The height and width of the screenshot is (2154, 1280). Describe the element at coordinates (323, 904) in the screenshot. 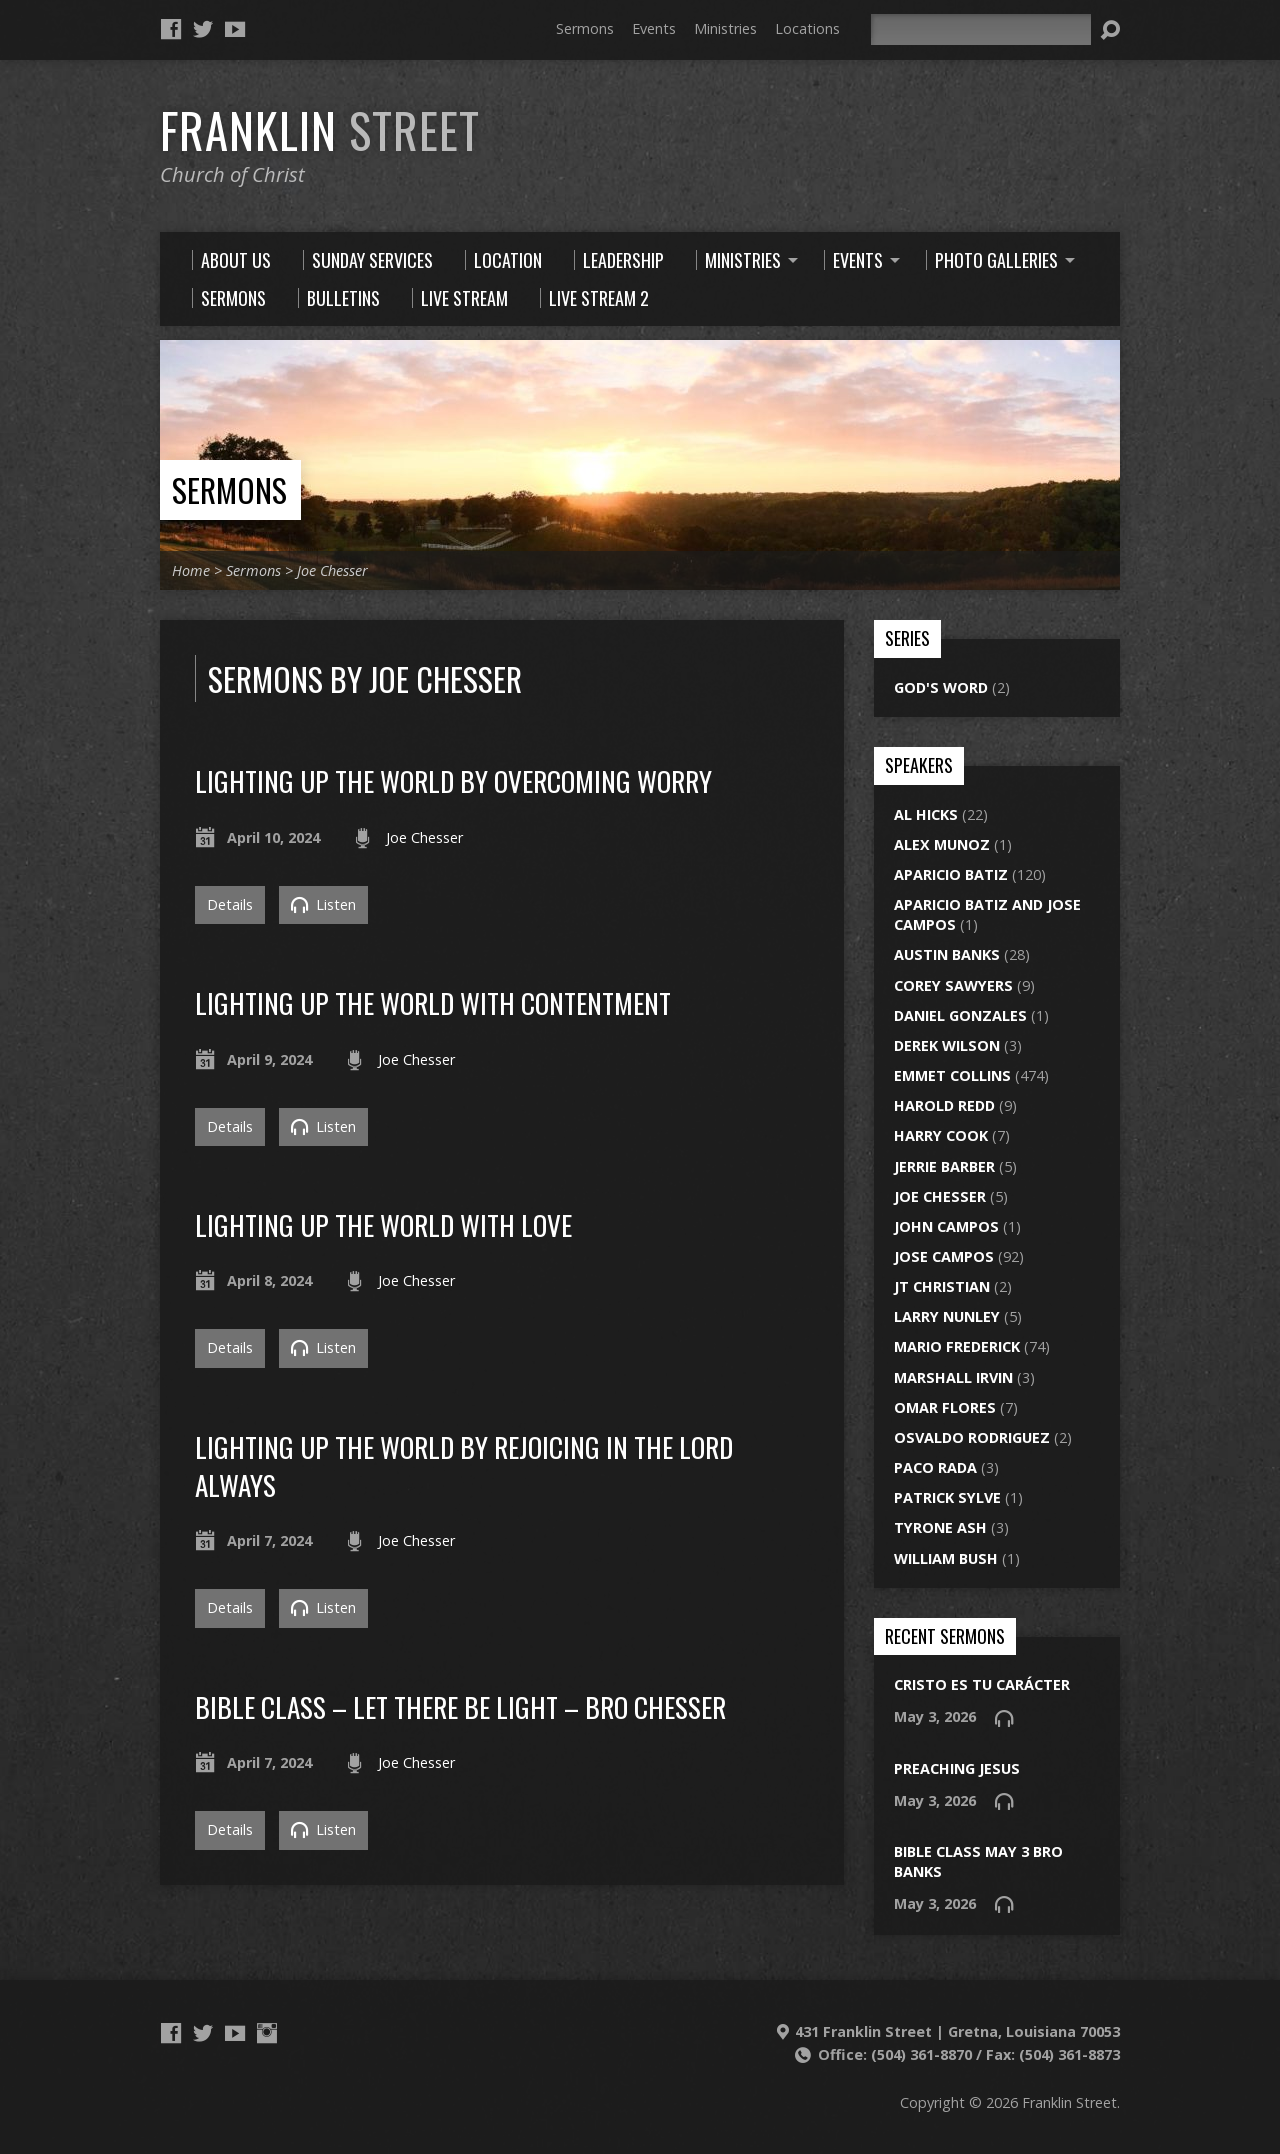

I see `Listen` at that location.